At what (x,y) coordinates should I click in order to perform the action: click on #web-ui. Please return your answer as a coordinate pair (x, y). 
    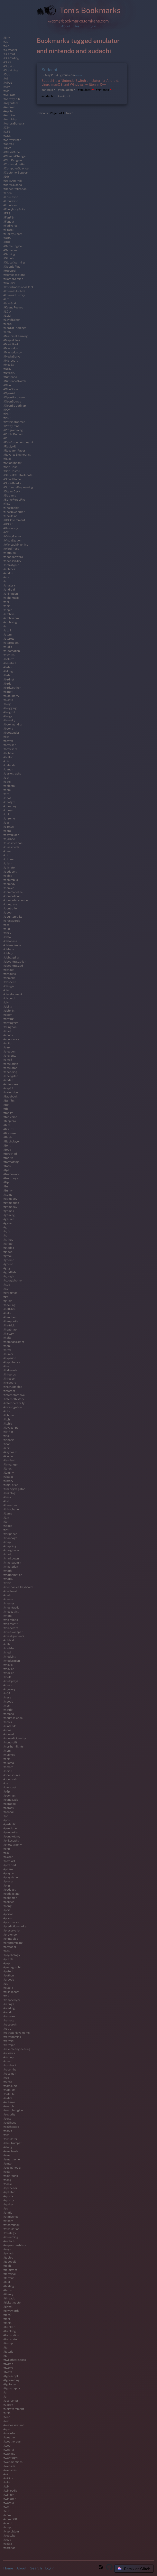
    Looking at the image, I should click on (8, 2449).